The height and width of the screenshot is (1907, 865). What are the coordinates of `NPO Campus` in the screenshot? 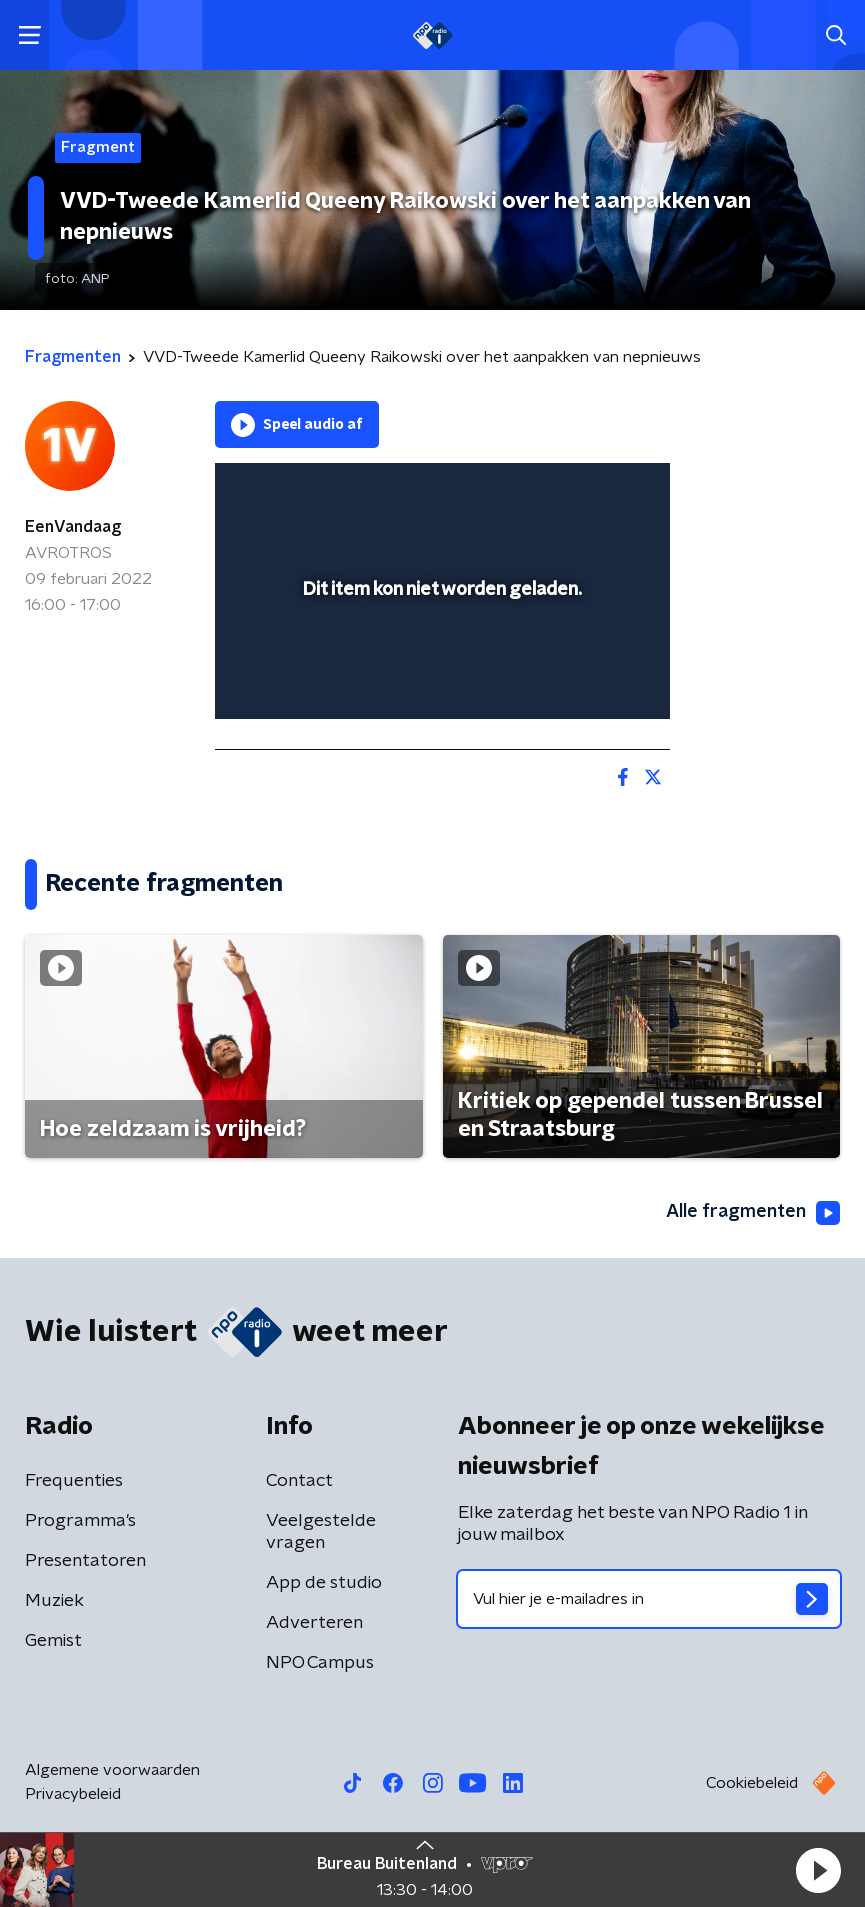 It's located at (320, 1663).